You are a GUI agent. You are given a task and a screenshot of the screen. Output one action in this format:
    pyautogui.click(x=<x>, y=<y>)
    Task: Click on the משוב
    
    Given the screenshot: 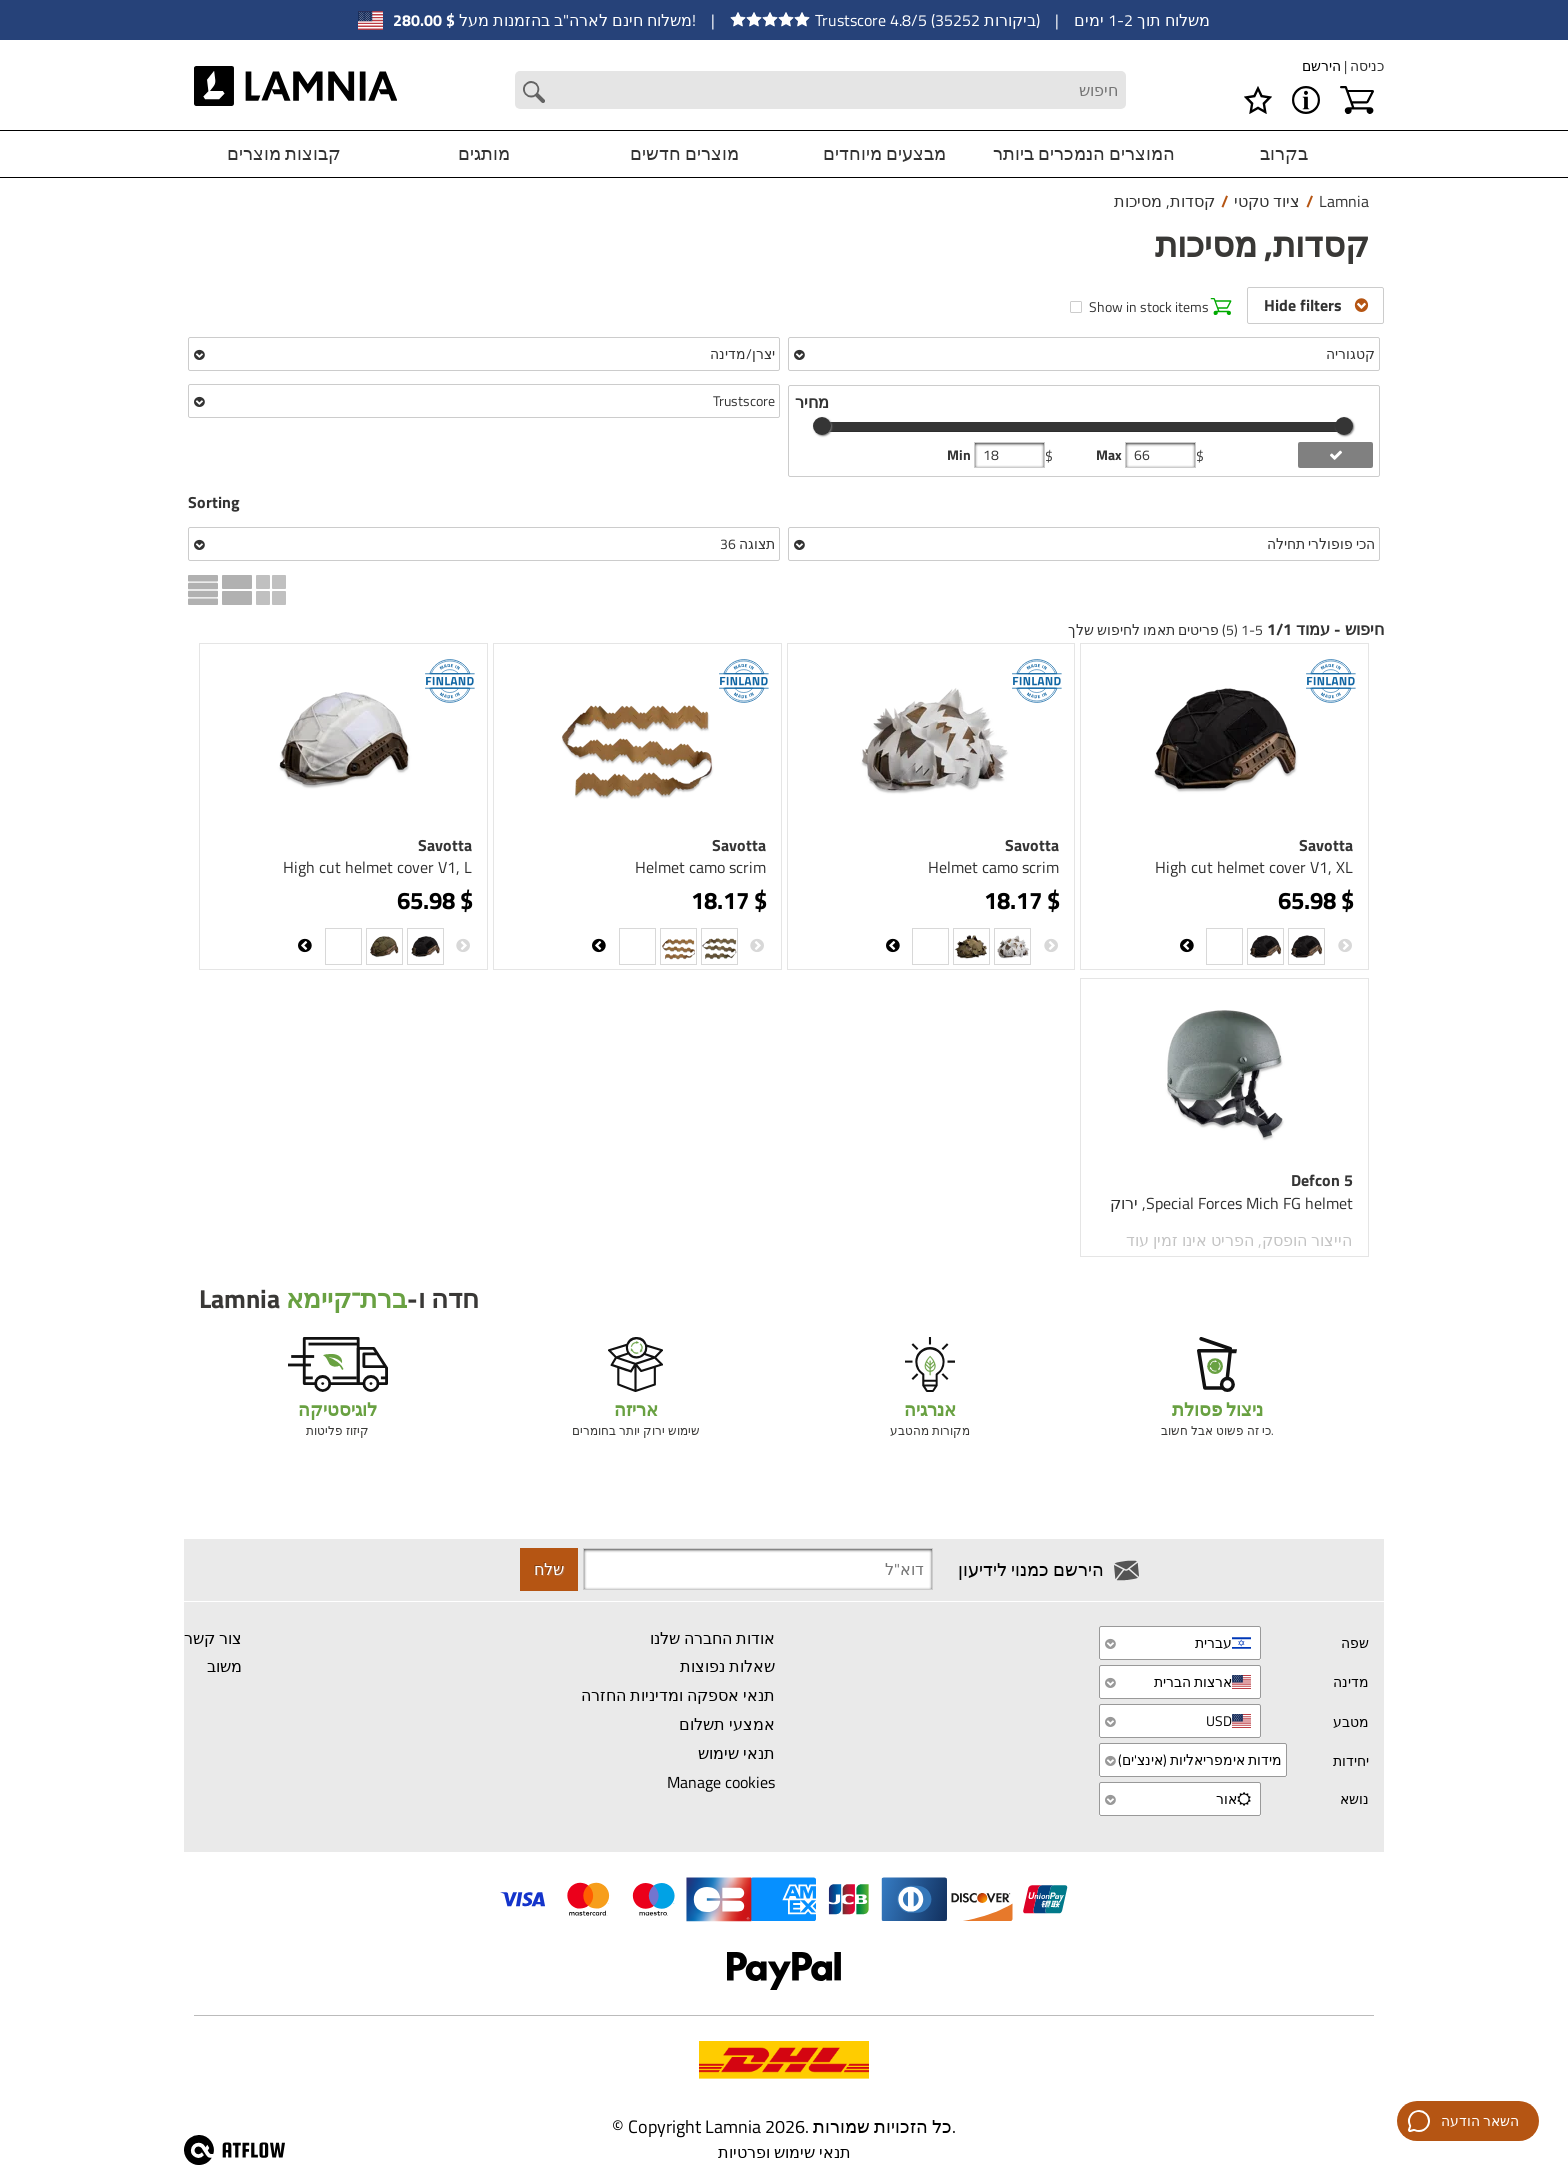 What is the action you would take?
    pyautogui.click(x=224, y=1667)
    